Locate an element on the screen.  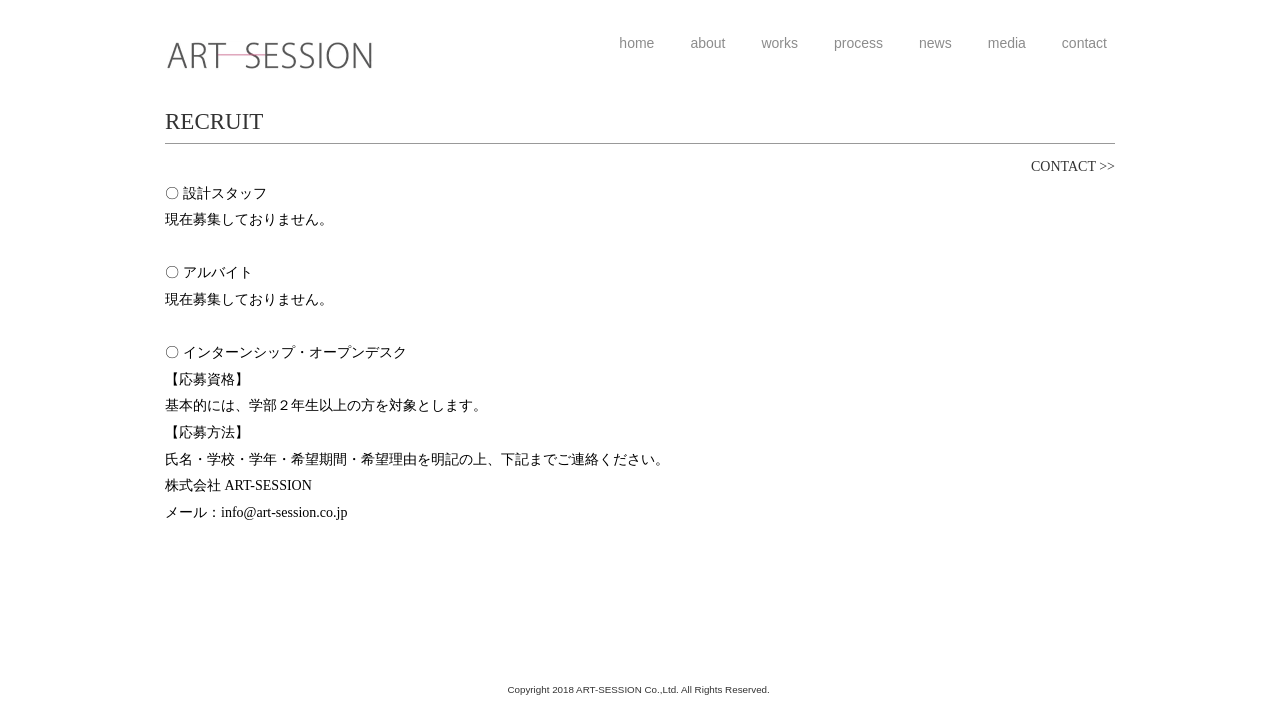
contact is located at coordinates (1084, 43).